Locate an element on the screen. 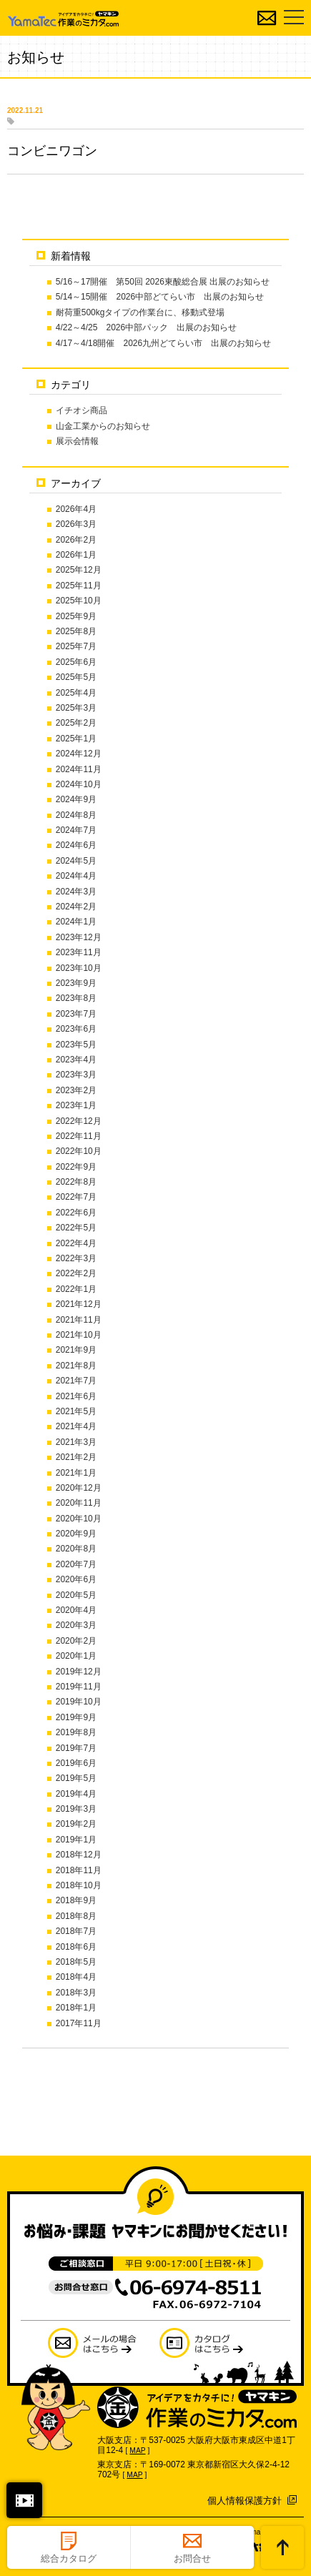 The image size is (311, 2576). 2023年5月 is located at coordinates (76, 1045).